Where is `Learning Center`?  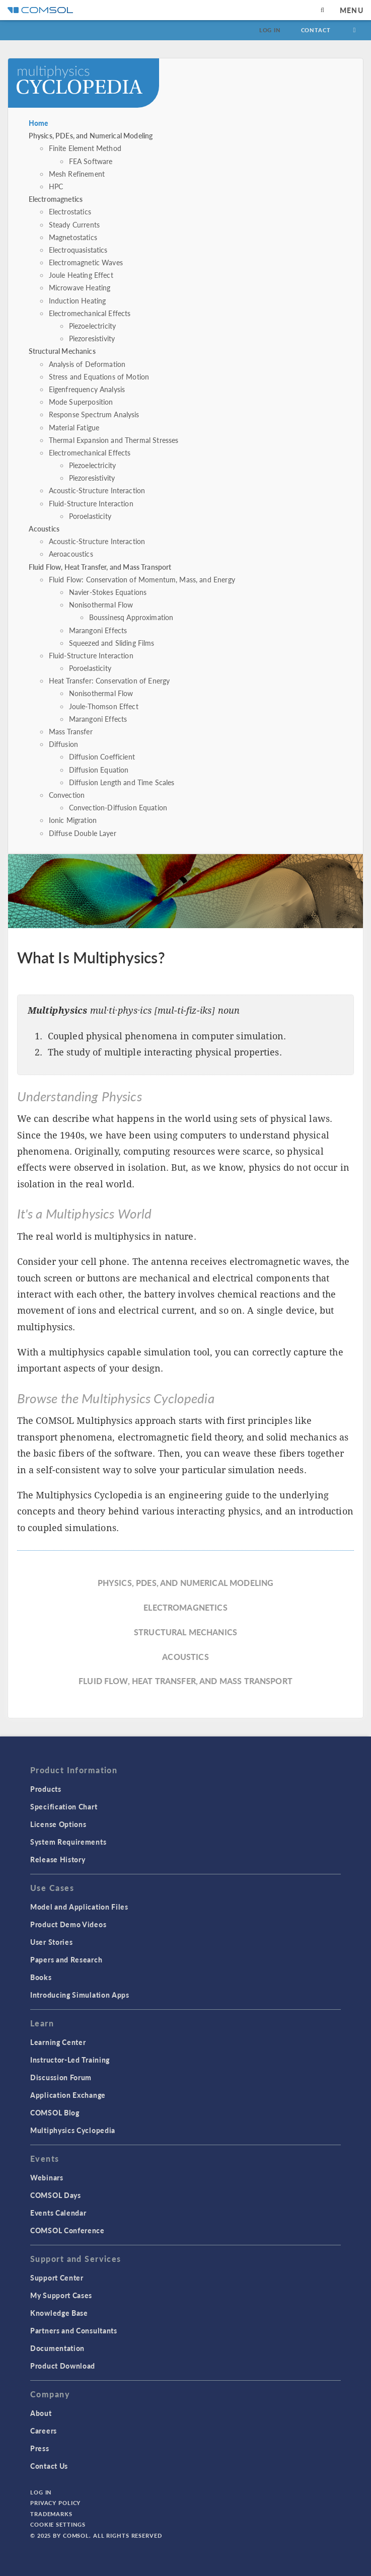
Learning Center is located at coordinates (58, 2042).